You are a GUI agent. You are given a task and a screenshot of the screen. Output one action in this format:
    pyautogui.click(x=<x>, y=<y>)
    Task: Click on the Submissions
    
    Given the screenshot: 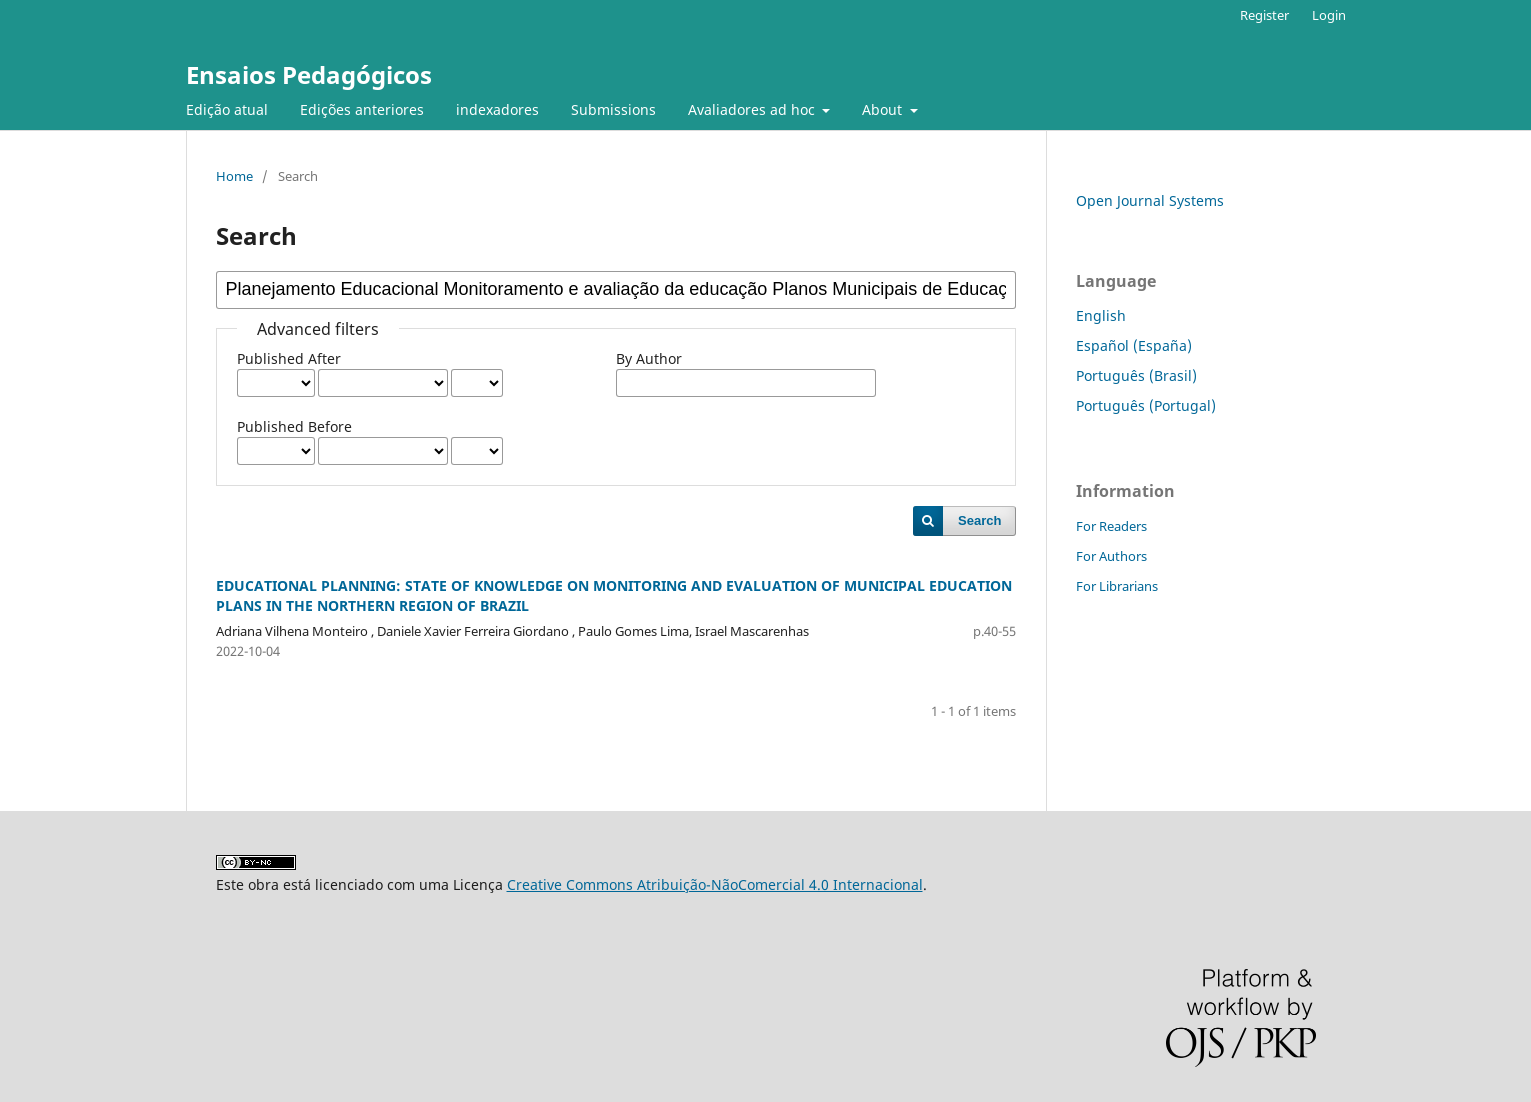 What is the action you would take?
    pyautogui.click(x=613, y=109)
    